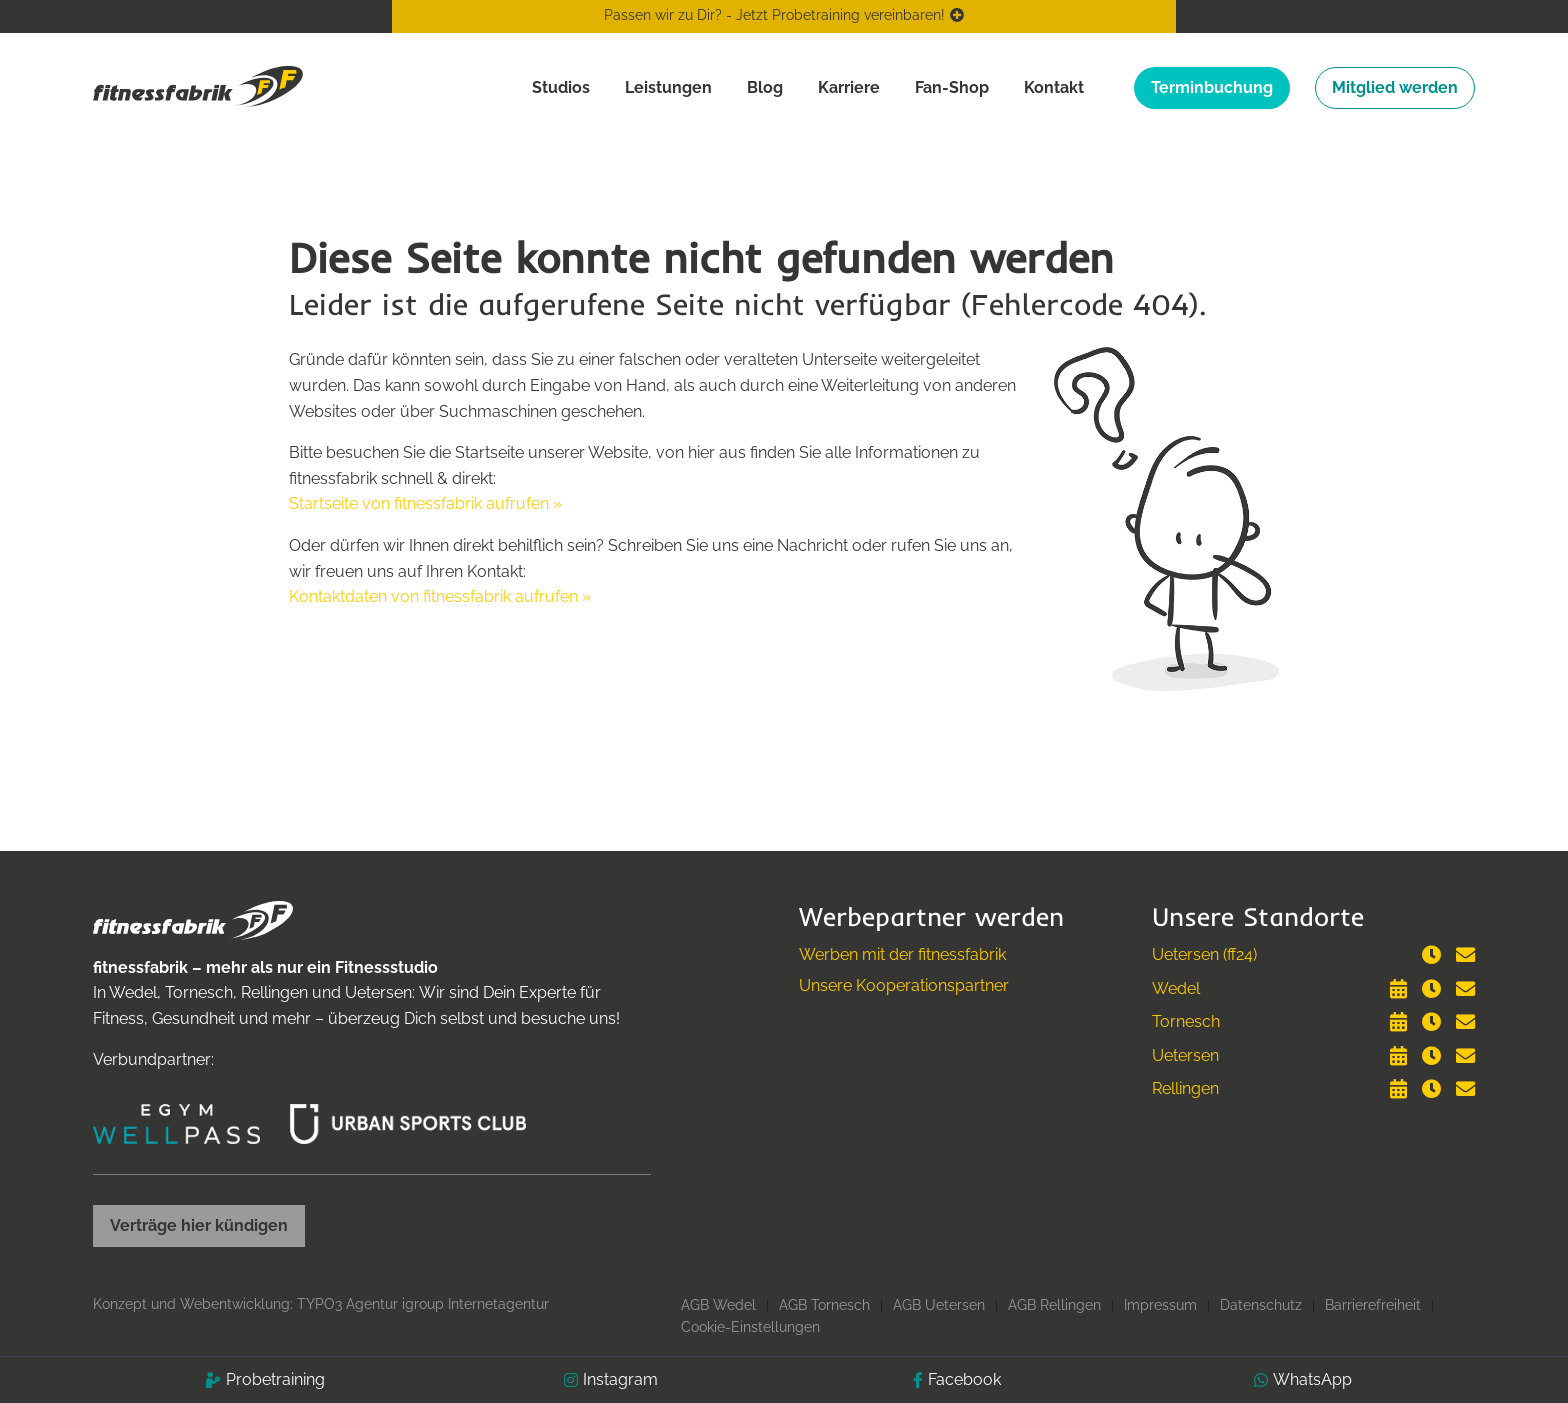  Describe the element at coordinates (1054, 1305) in the screenshot. I see `AGB Rellingen` at that location.